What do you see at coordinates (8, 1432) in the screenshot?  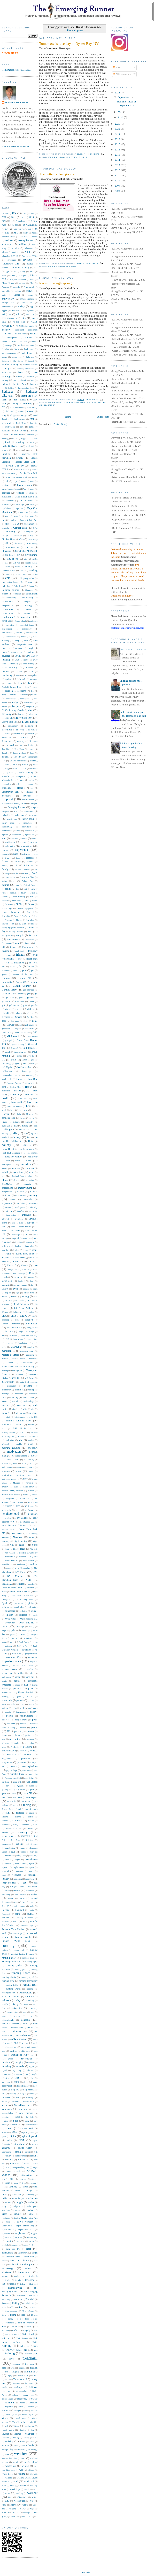 I see `MixMyGranola` at bounding box center [8, 1432].